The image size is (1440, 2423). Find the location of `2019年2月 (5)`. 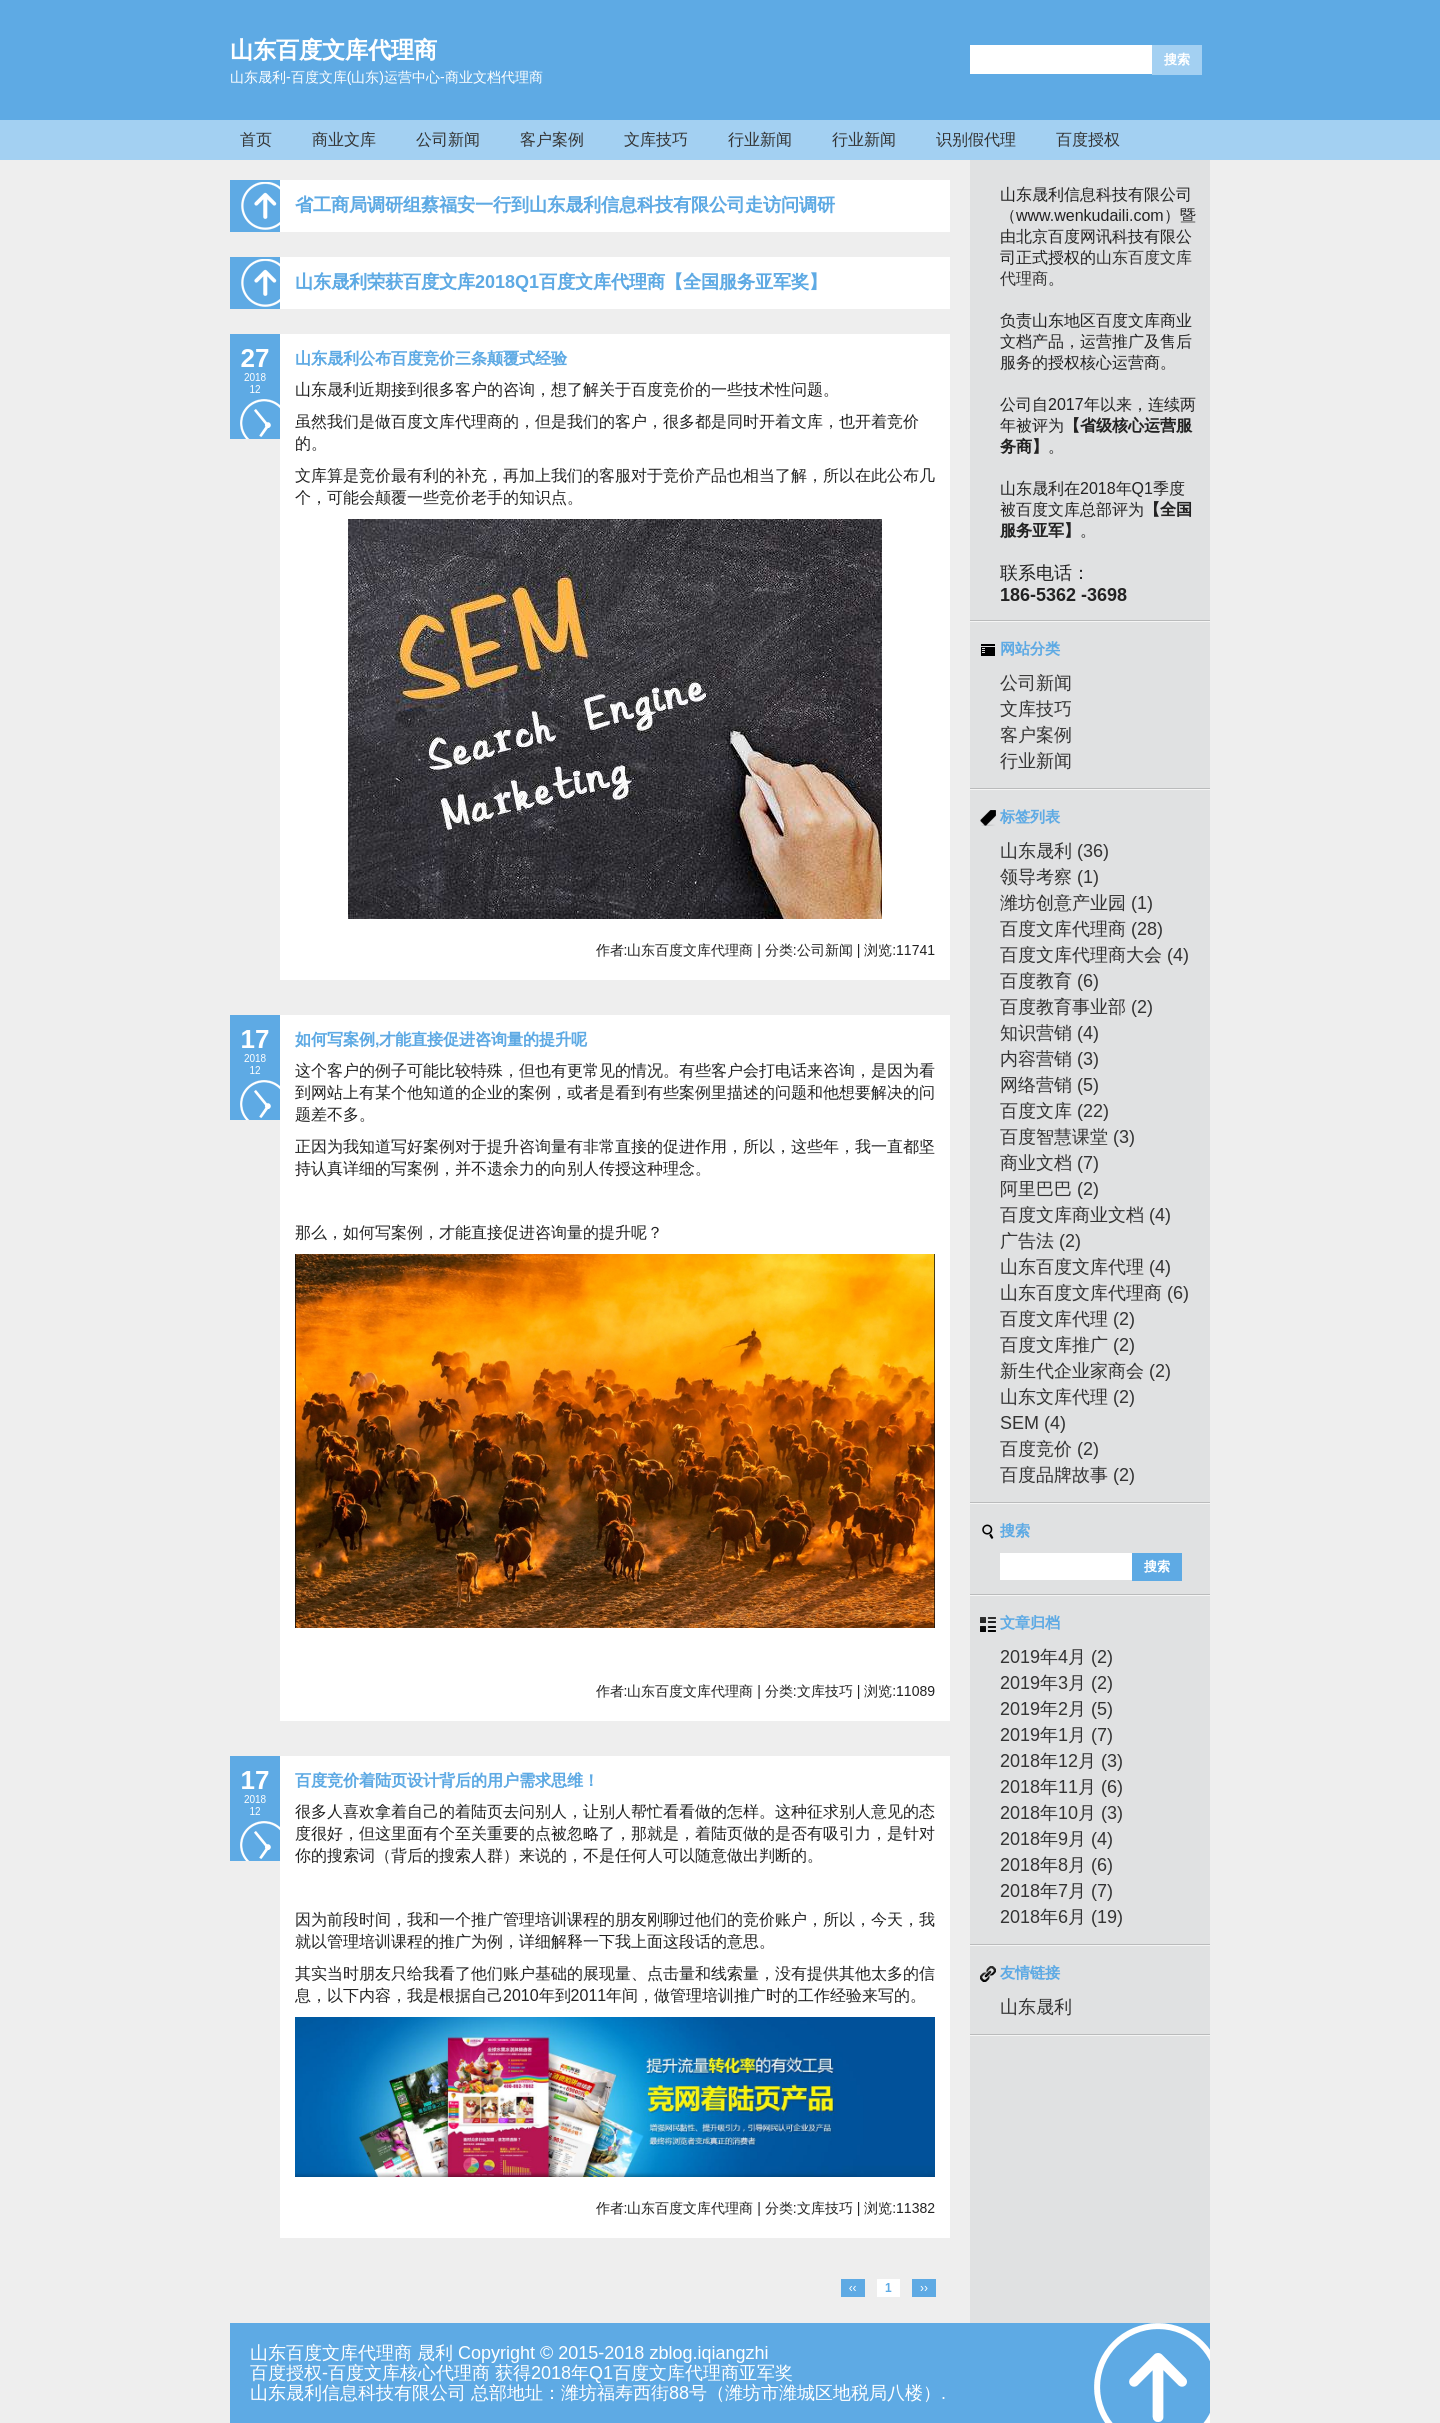

2019年2月 (5) is located at coordinates (1056, 1709).